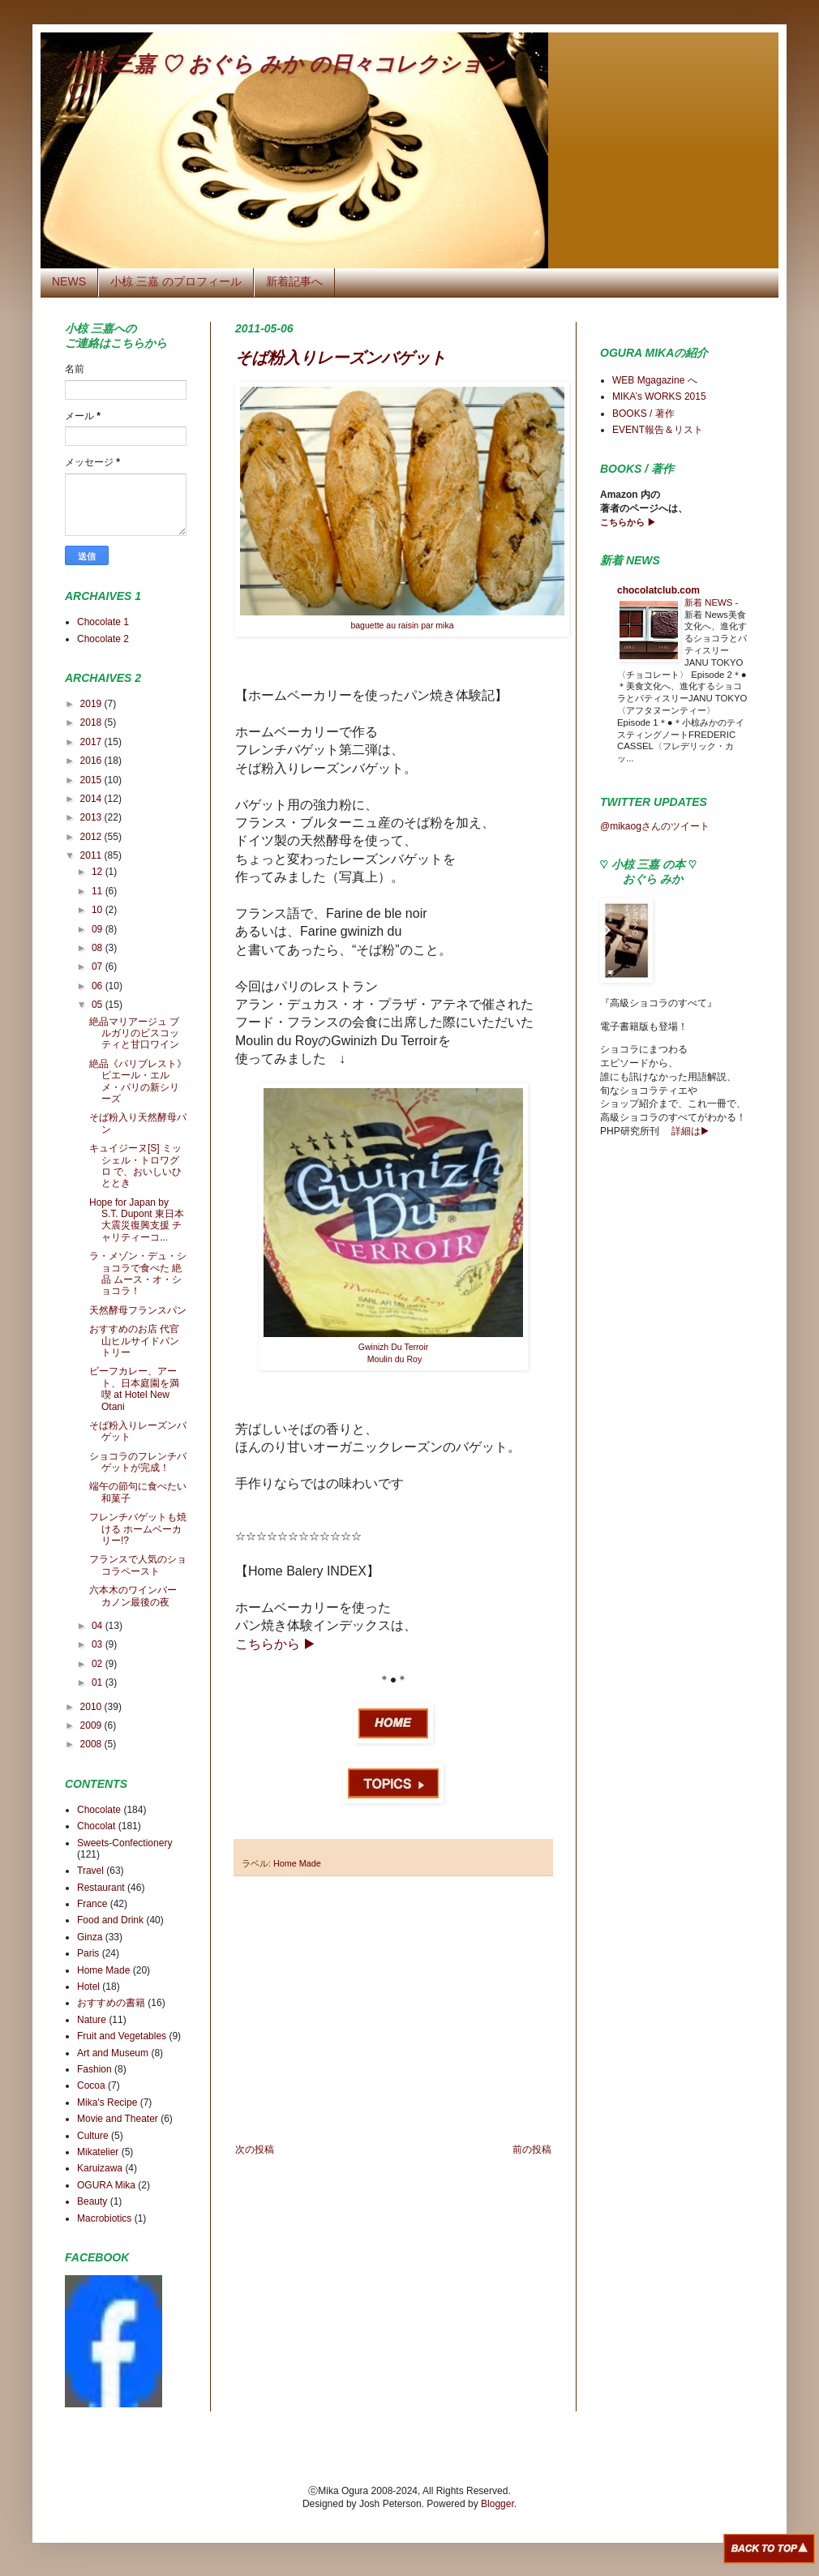 This screenshot has width=819, height=2576. I want to click on WEB Mgagazine へ, so click(654, 380).